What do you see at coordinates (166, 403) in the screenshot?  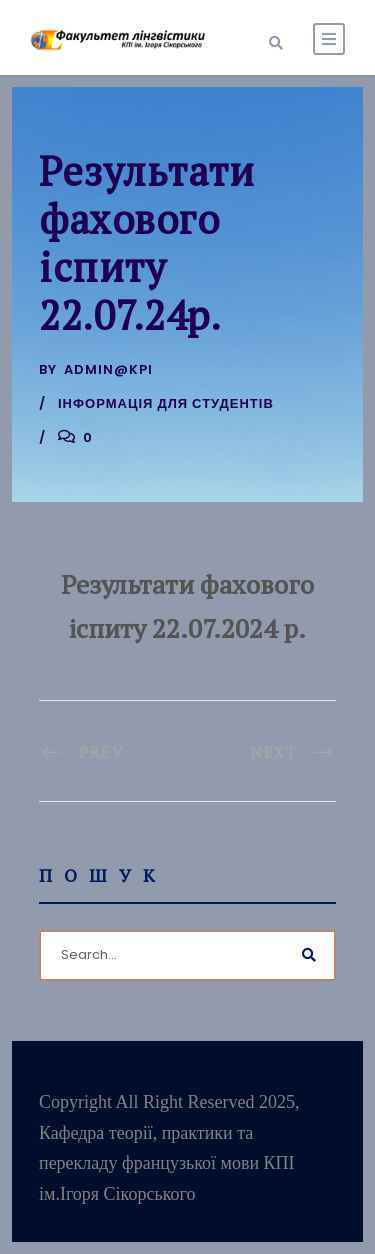 I see `Інформація для студентів` at bounding box center [166, 403].